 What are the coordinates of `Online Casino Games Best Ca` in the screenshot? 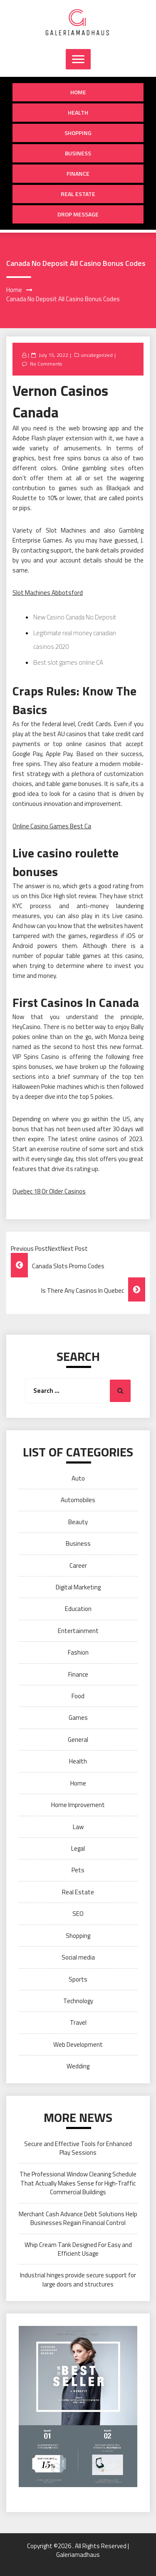 It's located at (51, 826).